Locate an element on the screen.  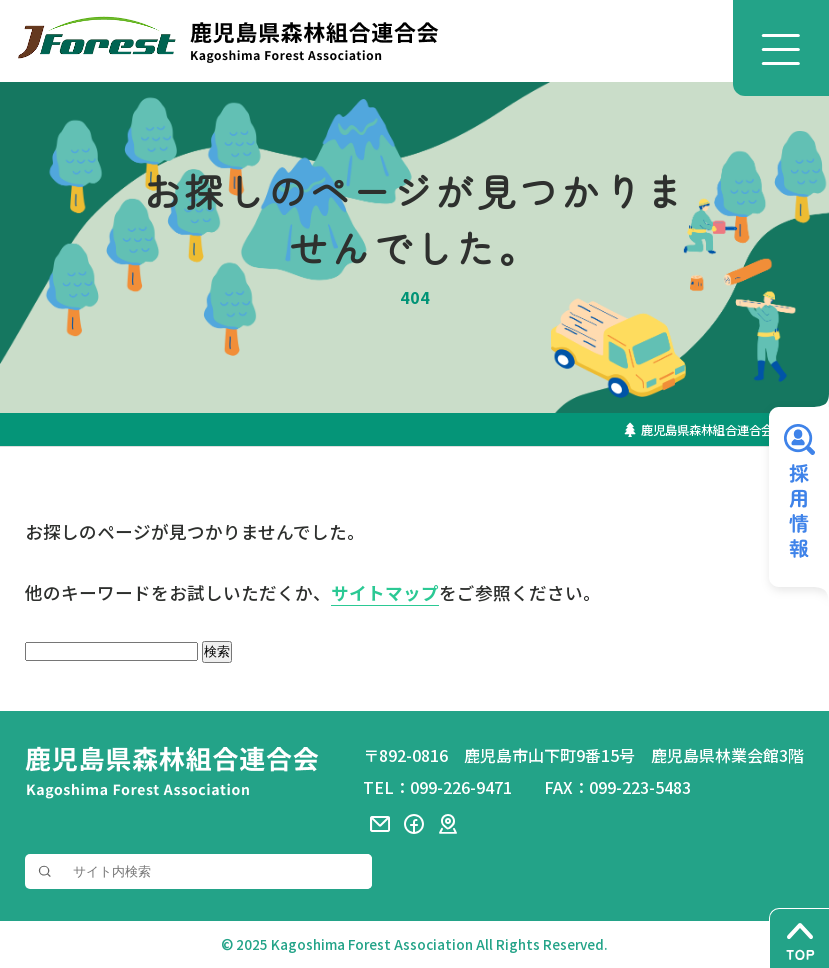
サイトマップ is located at coordinates (385, 593).